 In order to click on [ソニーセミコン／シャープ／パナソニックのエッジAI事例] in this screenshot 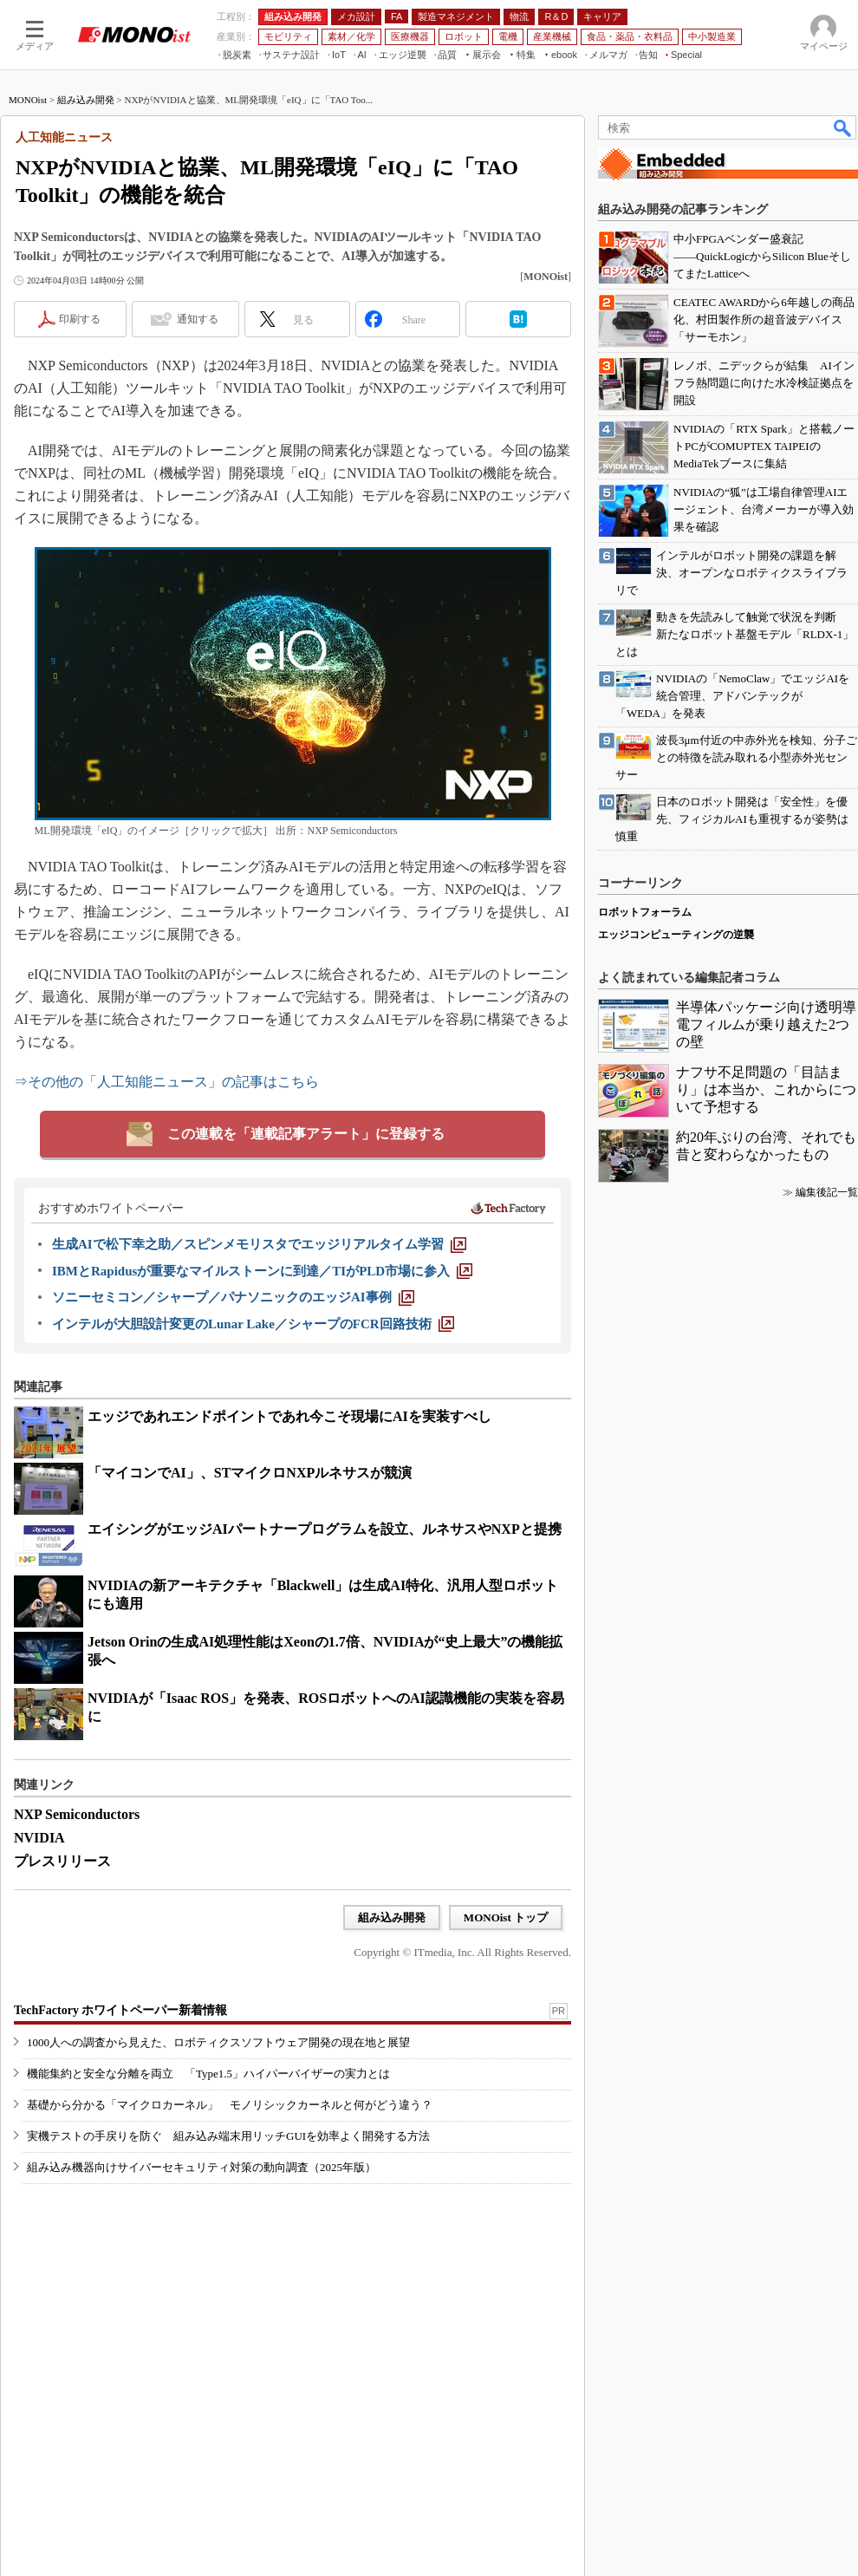, I will do `click(233, 1297)`.